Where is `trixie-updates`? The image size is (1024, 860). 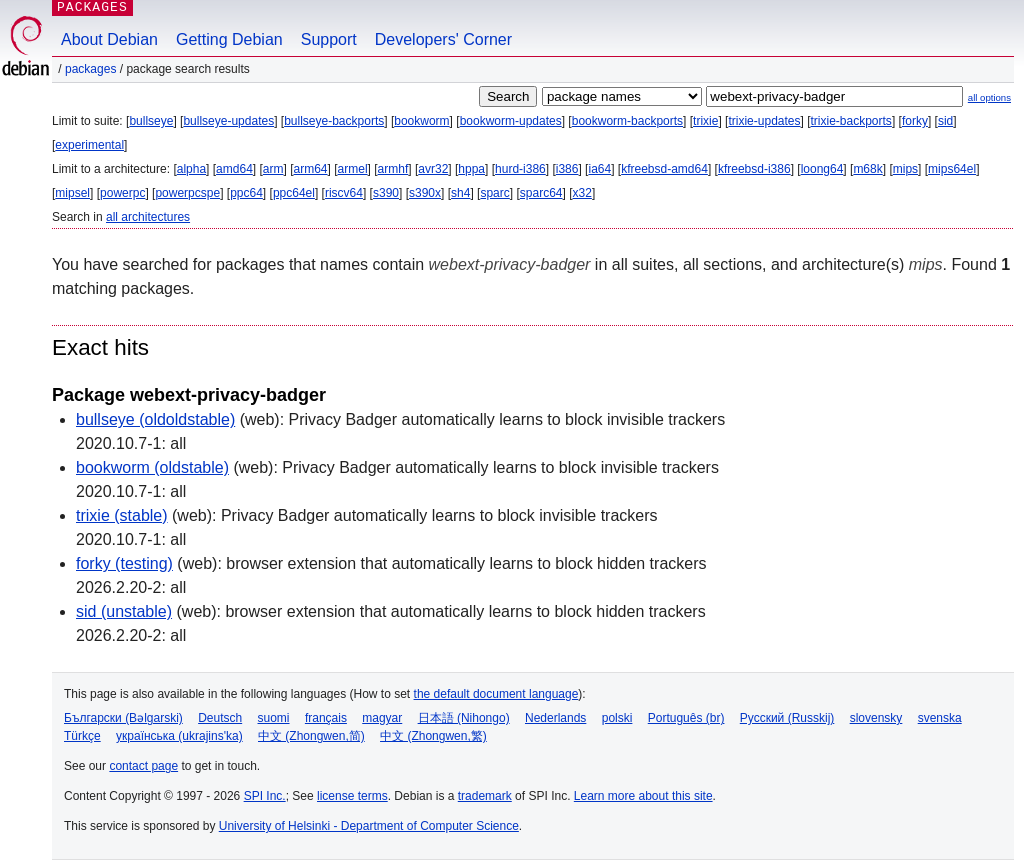 trixie-updates is located at coordinates (764, 121).